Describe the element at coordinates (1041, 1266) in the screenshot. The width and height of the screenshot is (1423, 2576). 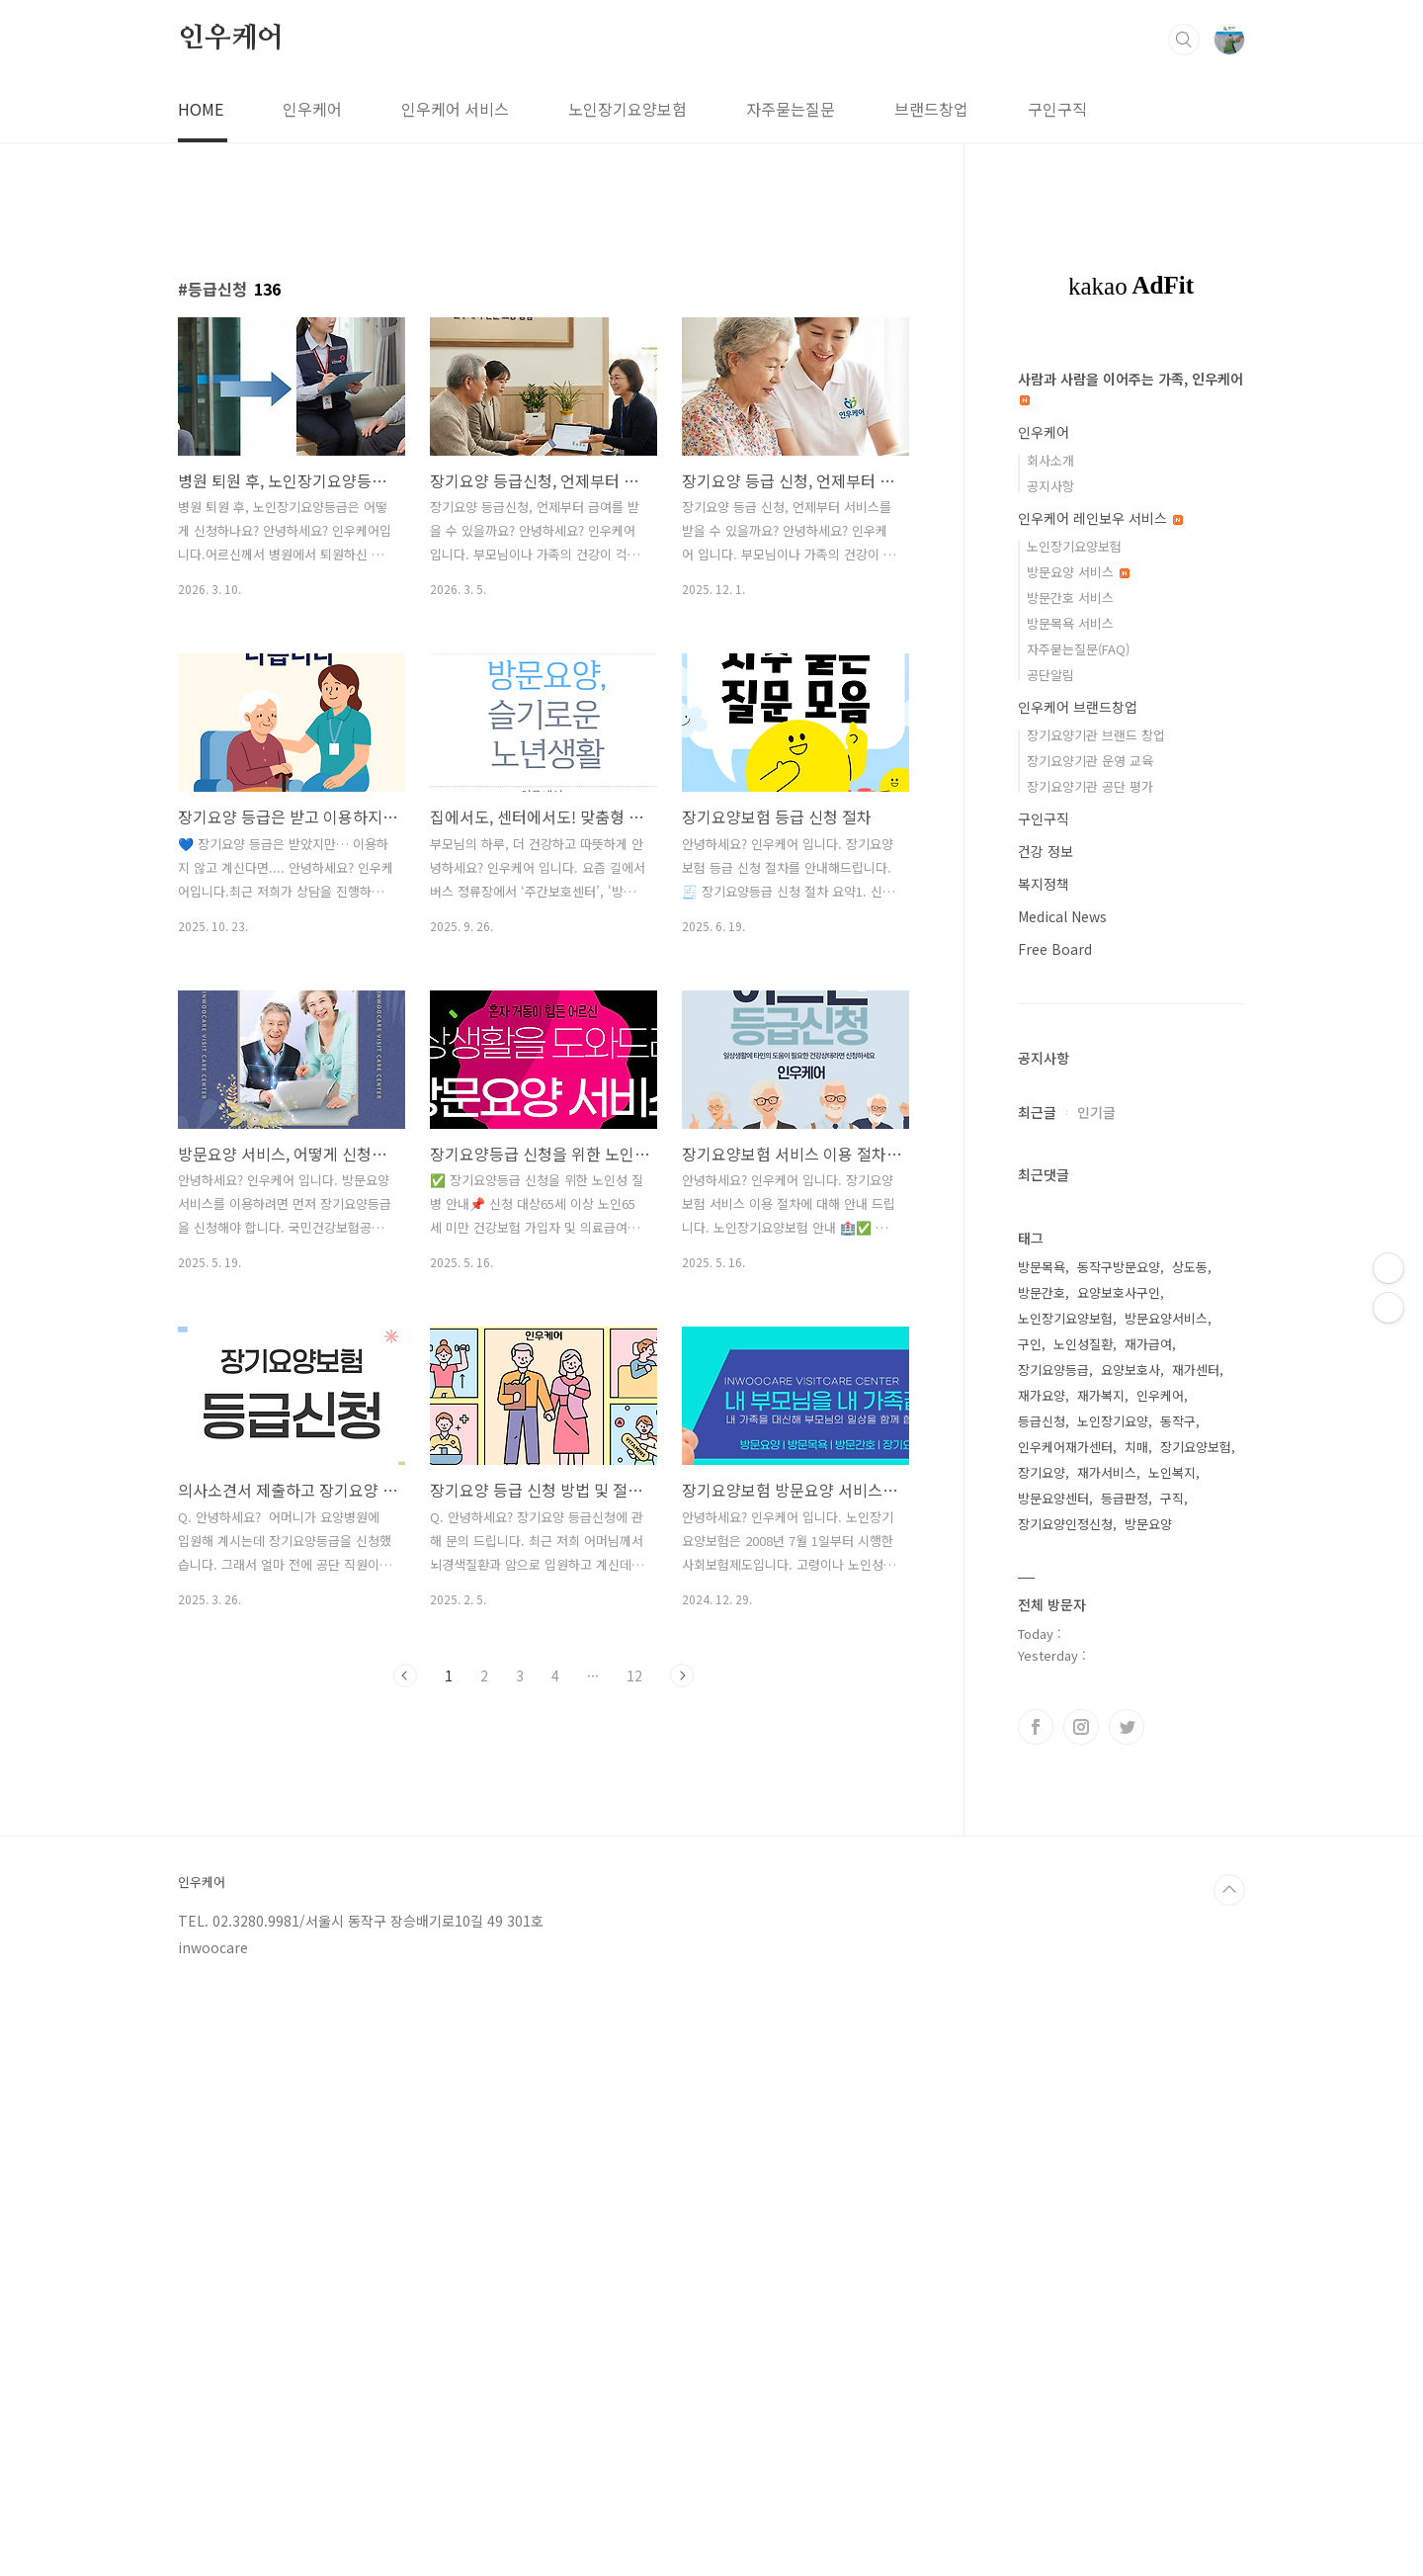
I see `방문목욕` at that location.